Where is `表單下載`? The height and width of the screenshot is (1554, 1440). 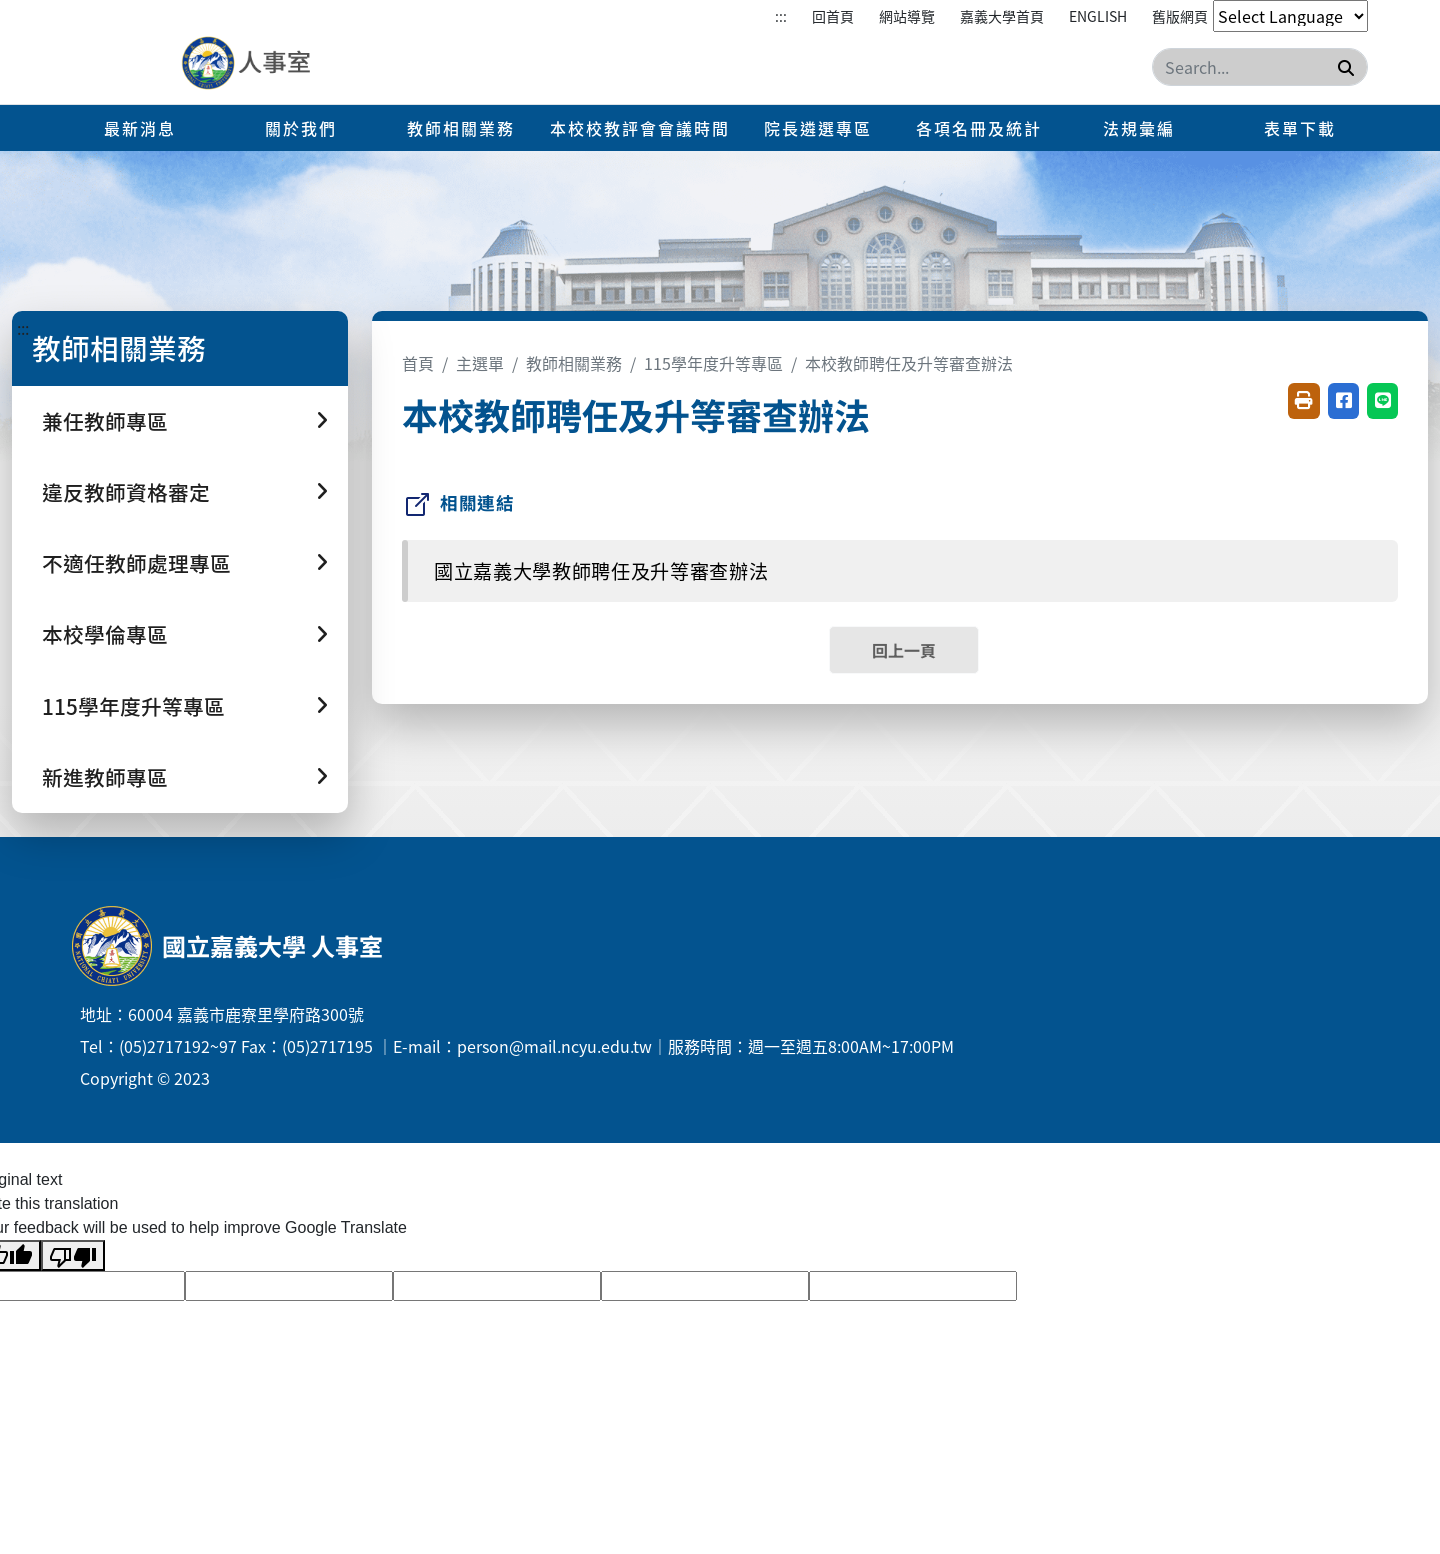
表單下載 is located at coordinates (1300, 128).